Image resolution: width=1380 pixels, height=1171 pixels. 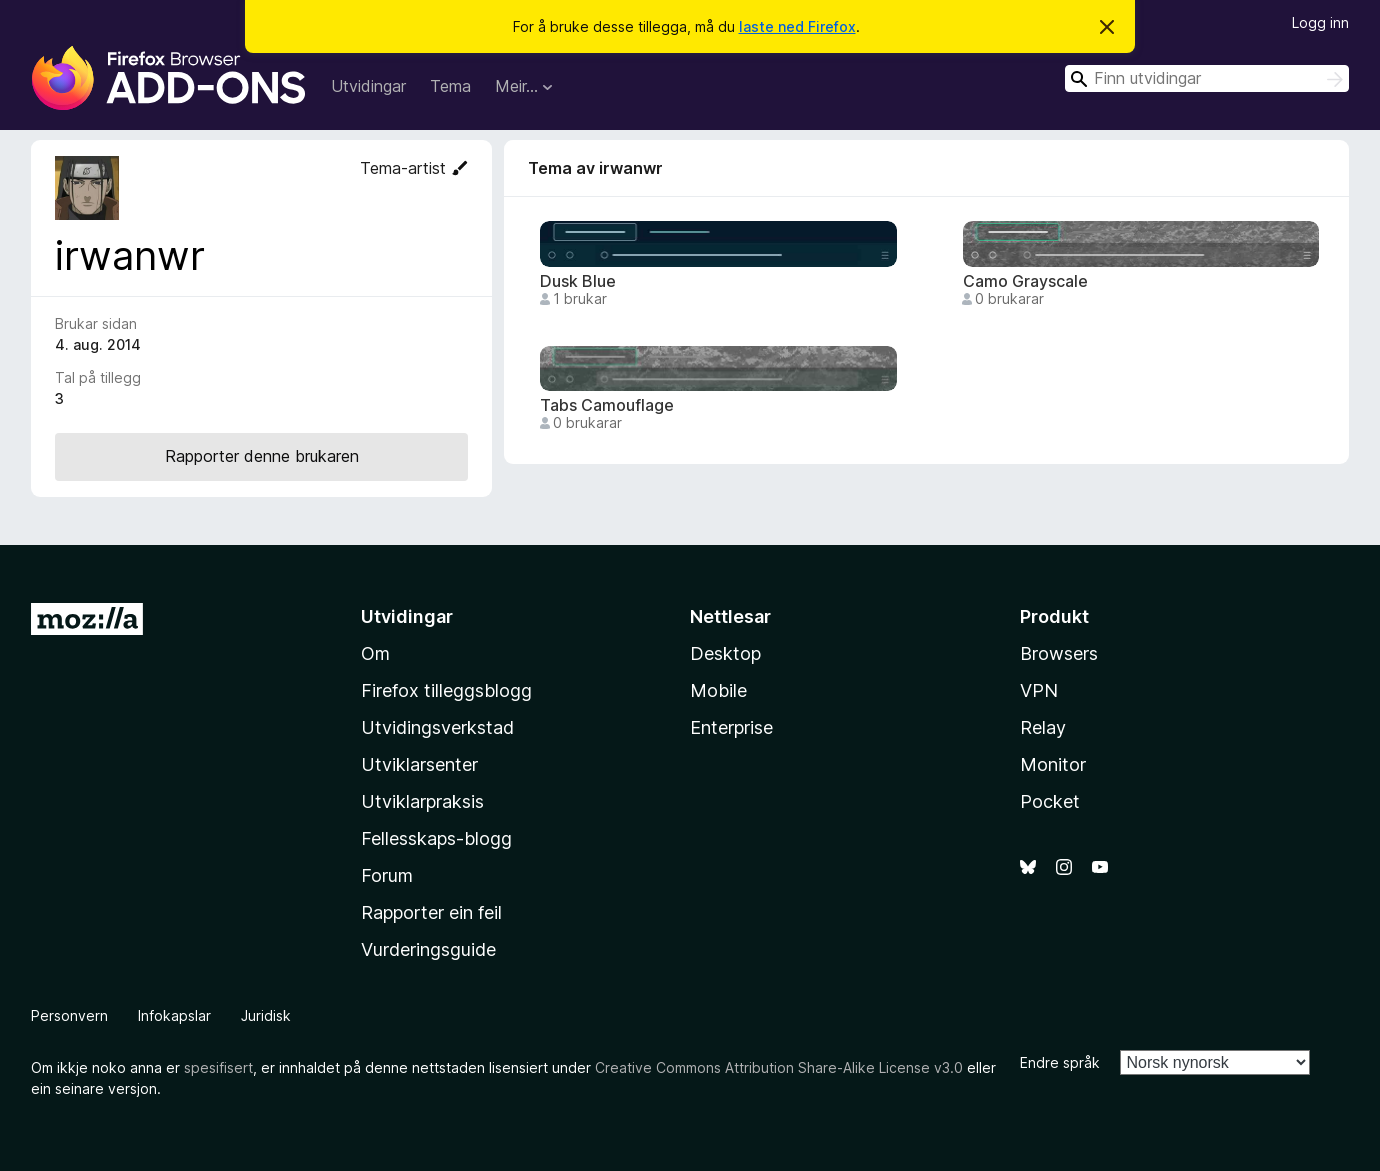 What do you see at coordinates (718, 690) in the screenshot?
I see `Mobile` at bounding box center [718, 690].